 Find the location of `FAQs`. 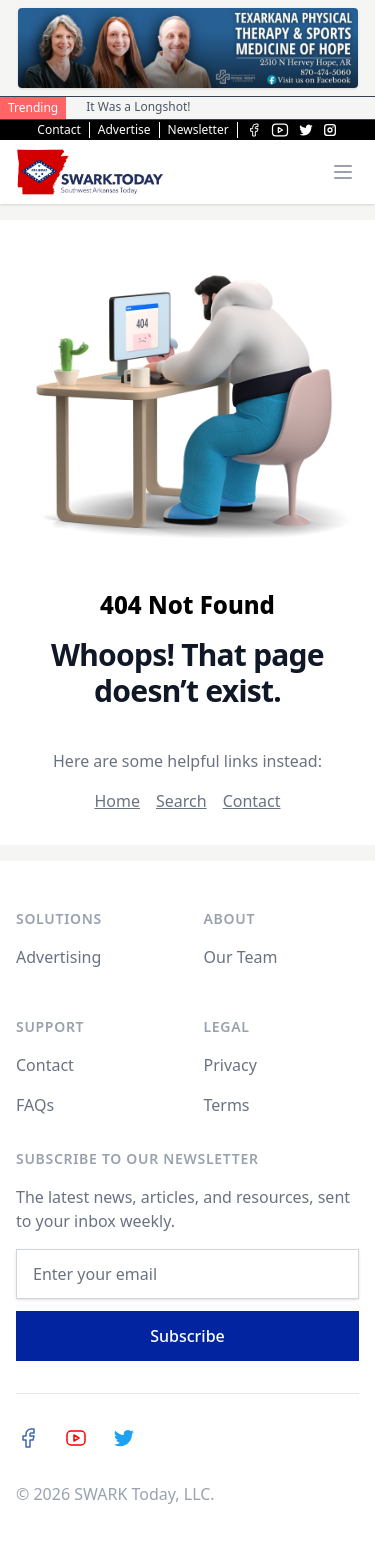

FAQs is located at coordinates (35, 1105).